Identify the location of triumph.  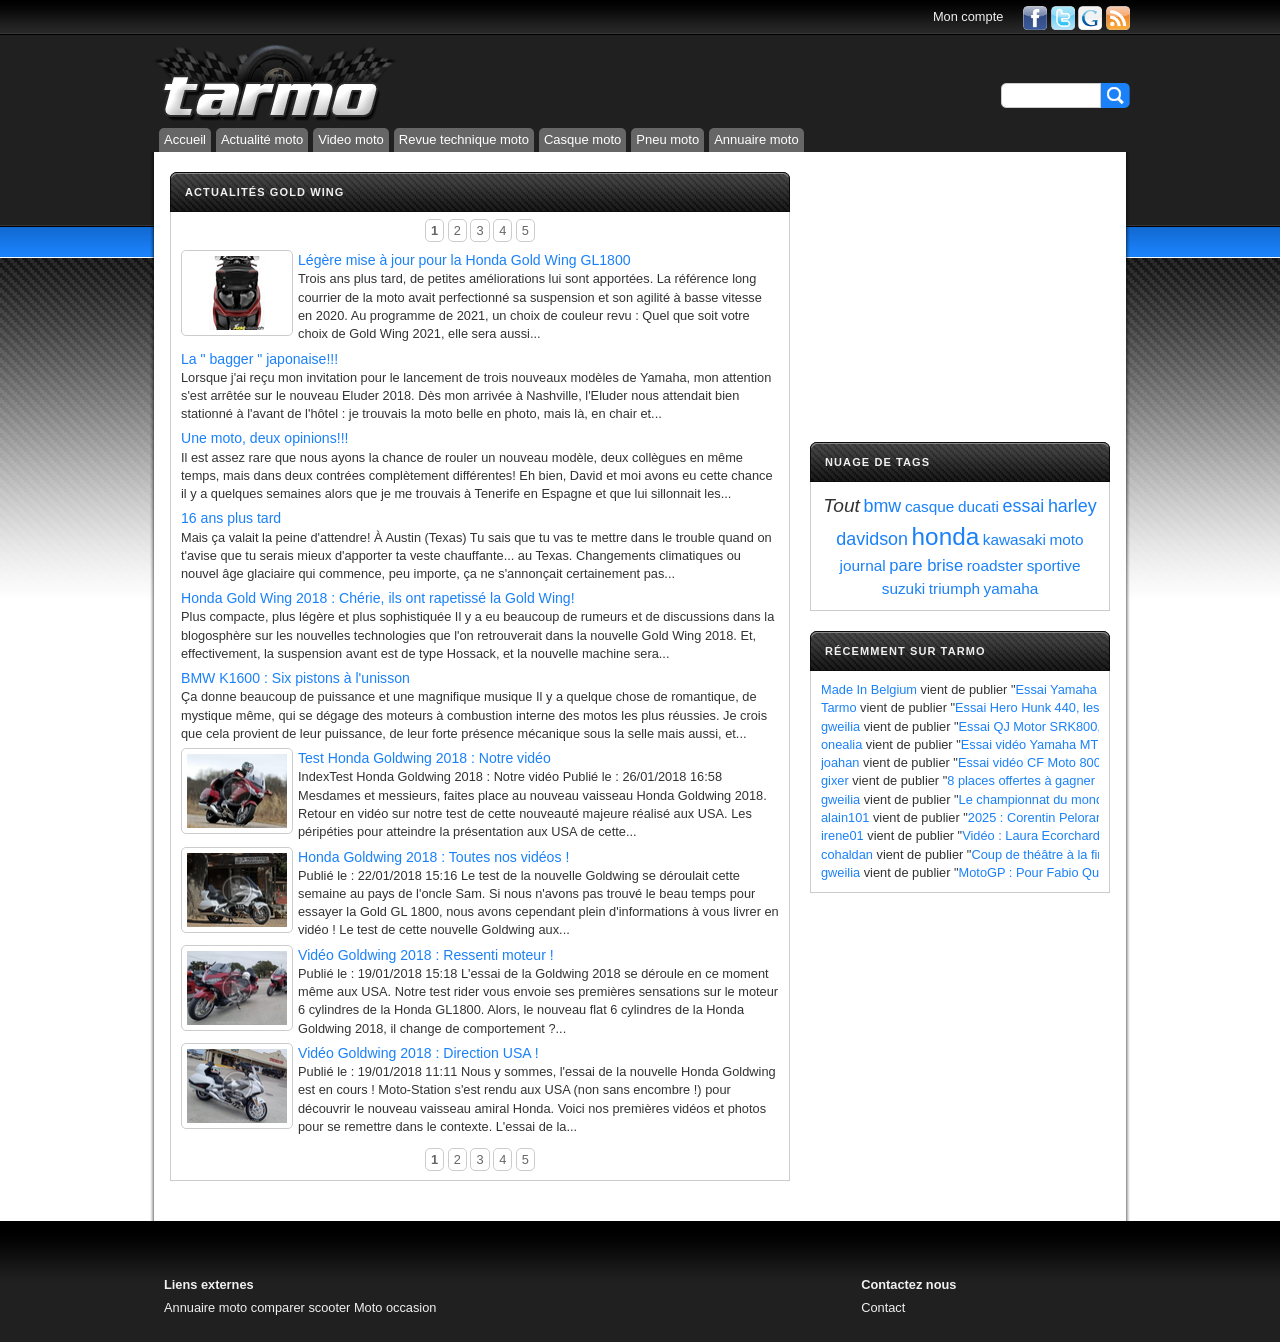
(954, 588).